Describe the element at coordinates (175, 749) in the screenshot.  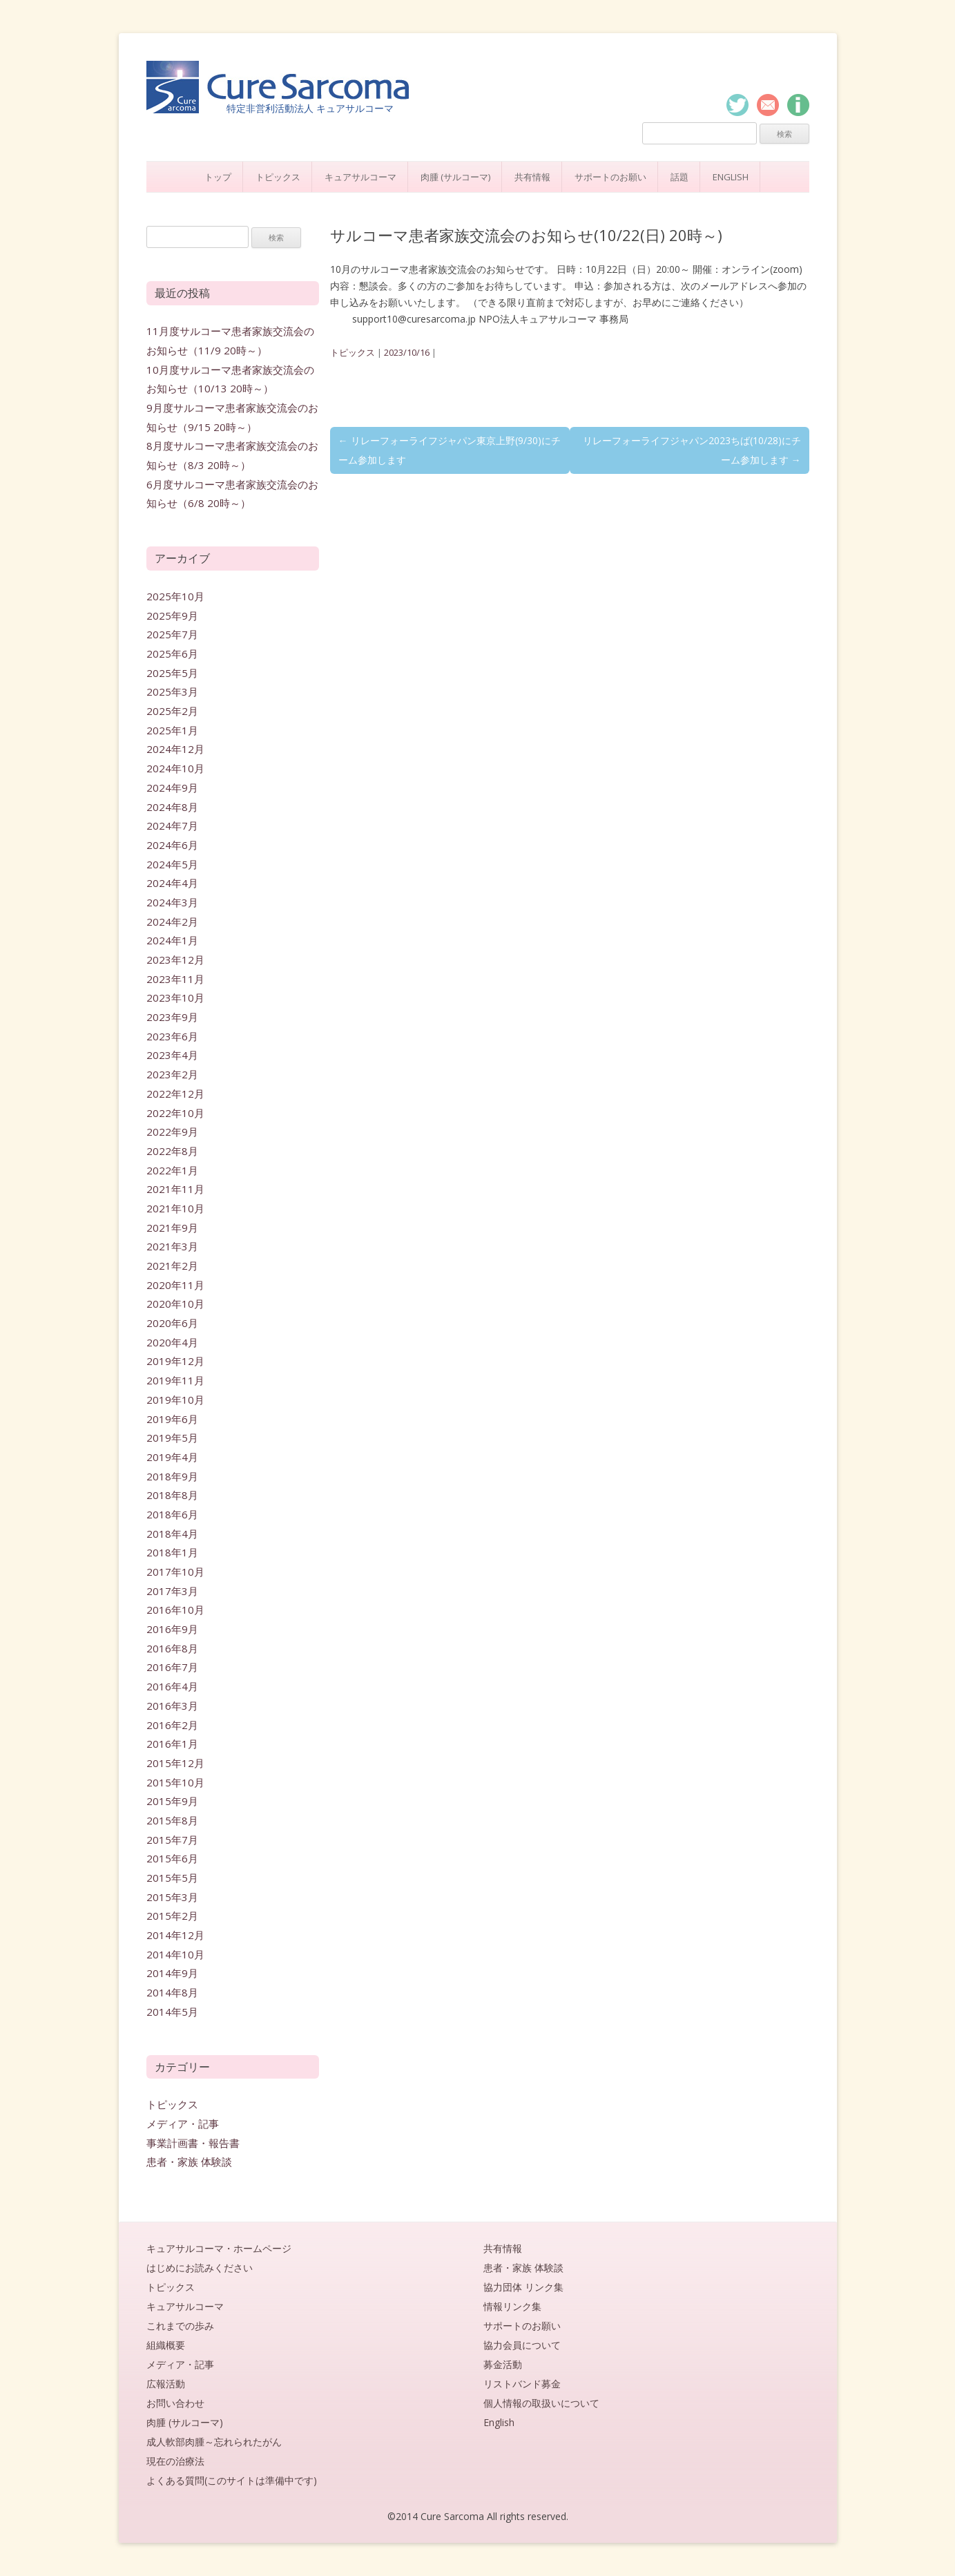
I see `2024年12月` at that location.